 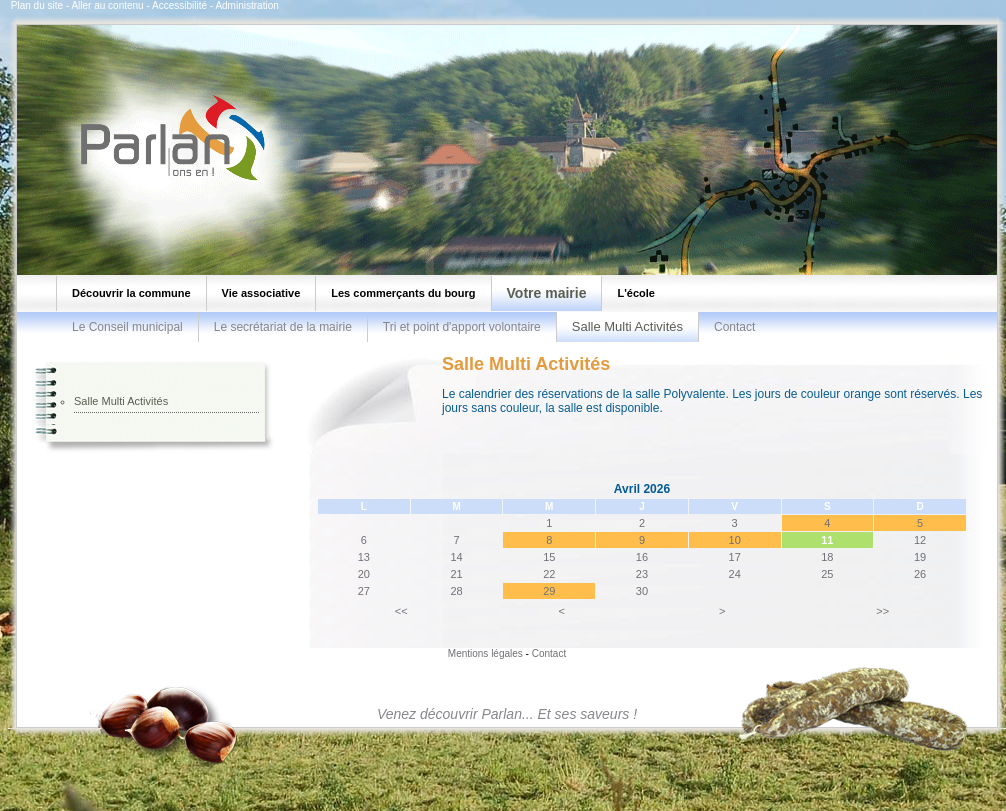 What do you see at coordinates (642, 557) in the screenshot?
I see `16` at bounding box center [642, 557].